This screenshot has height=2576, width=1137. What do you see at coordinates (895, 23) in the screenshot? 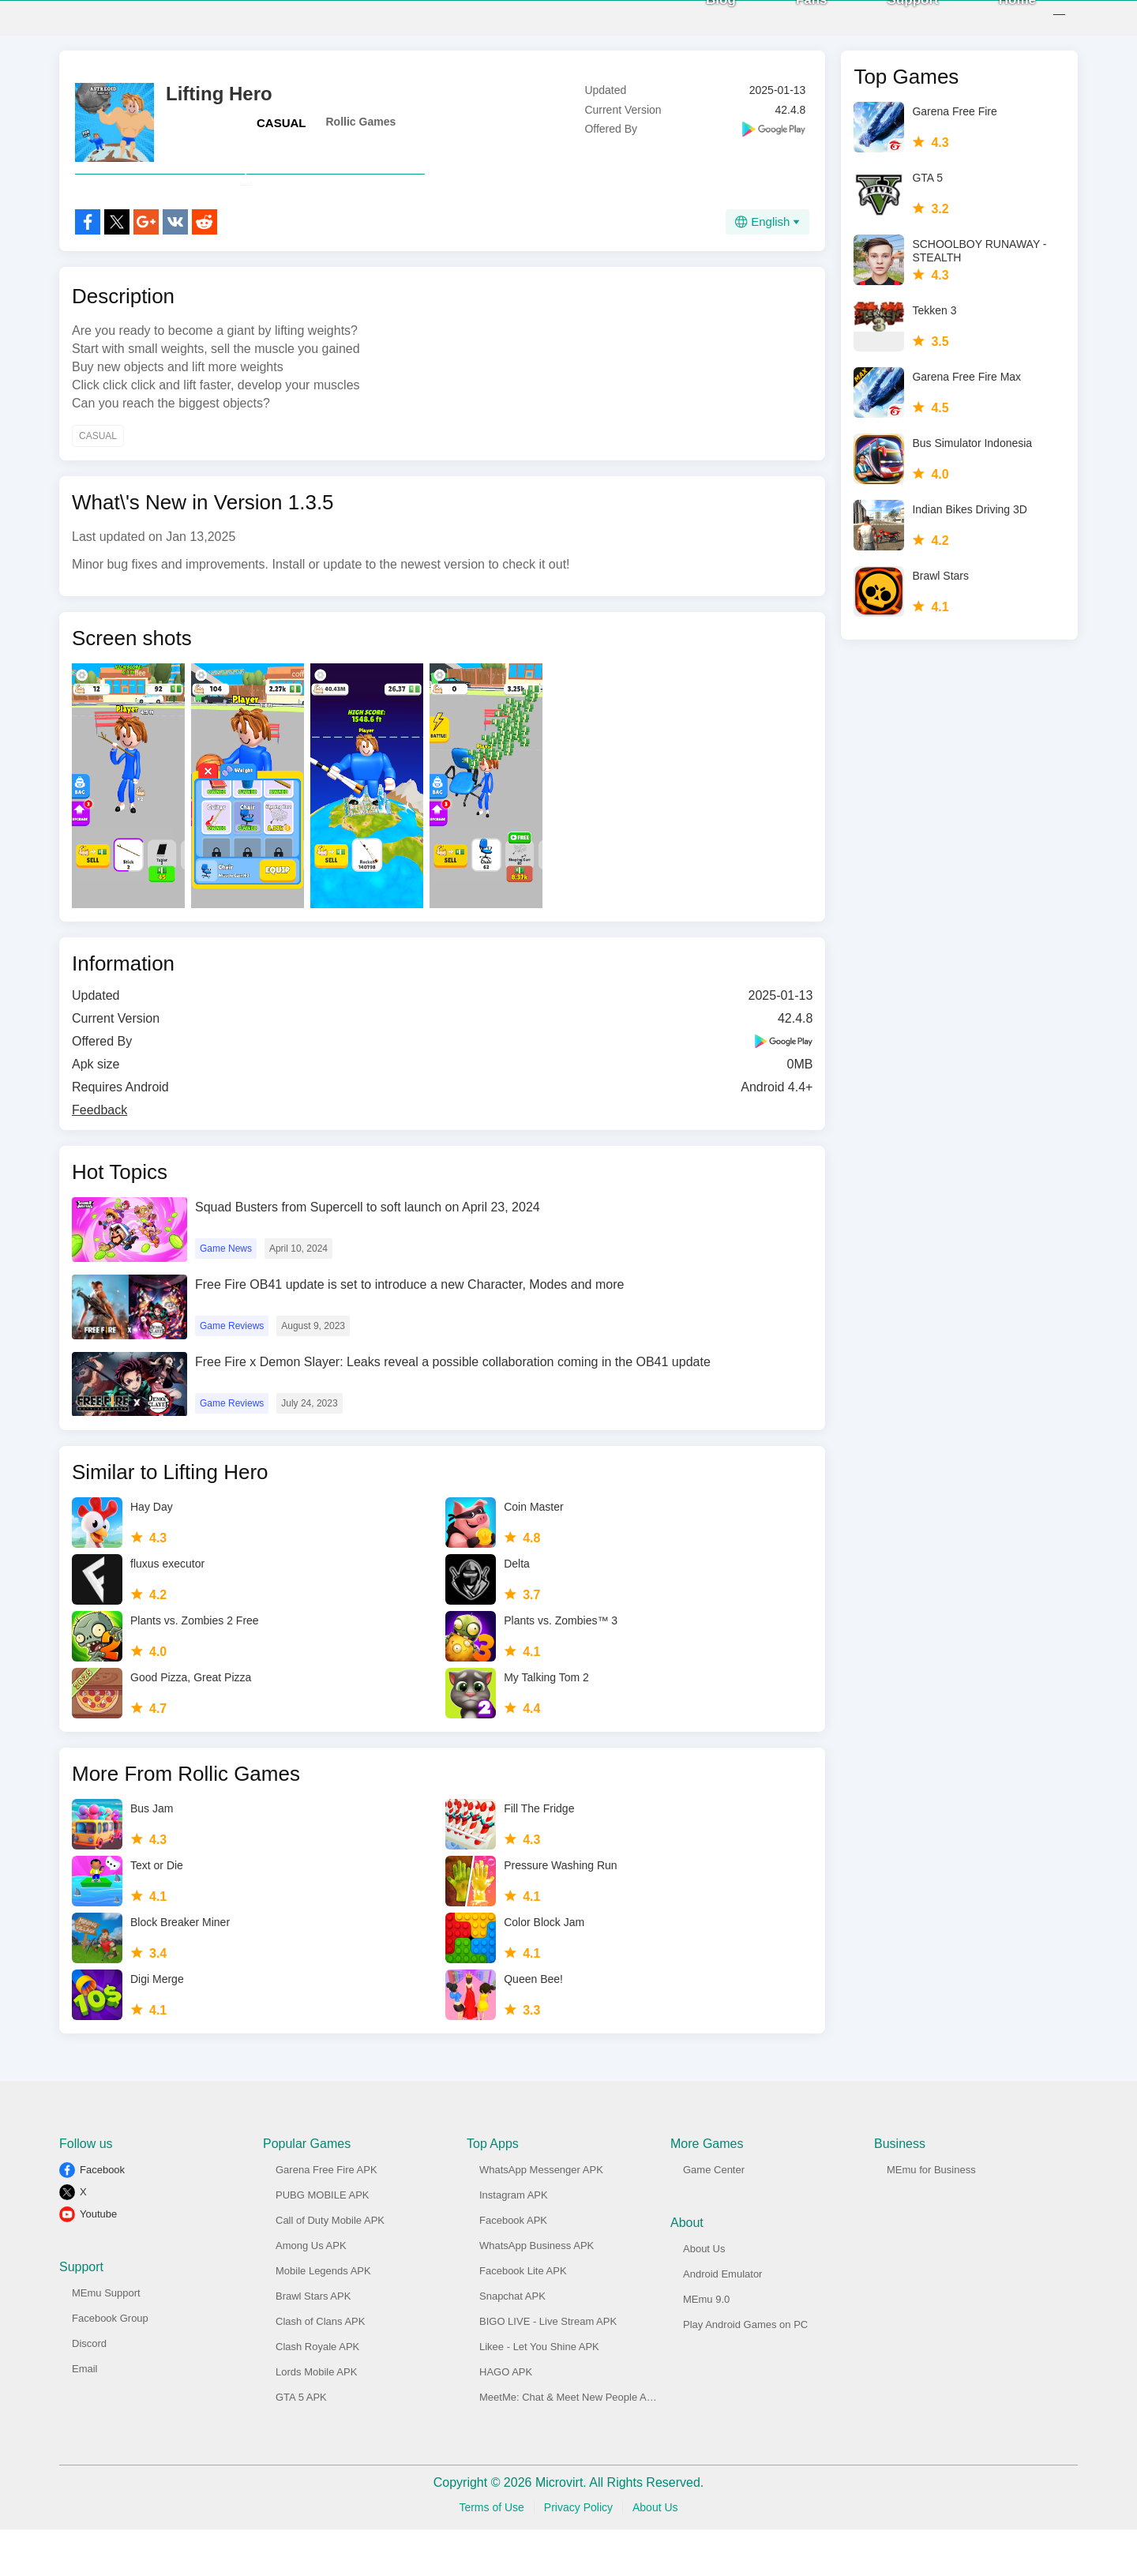
I see `Support` at bounding box center [895, 23].